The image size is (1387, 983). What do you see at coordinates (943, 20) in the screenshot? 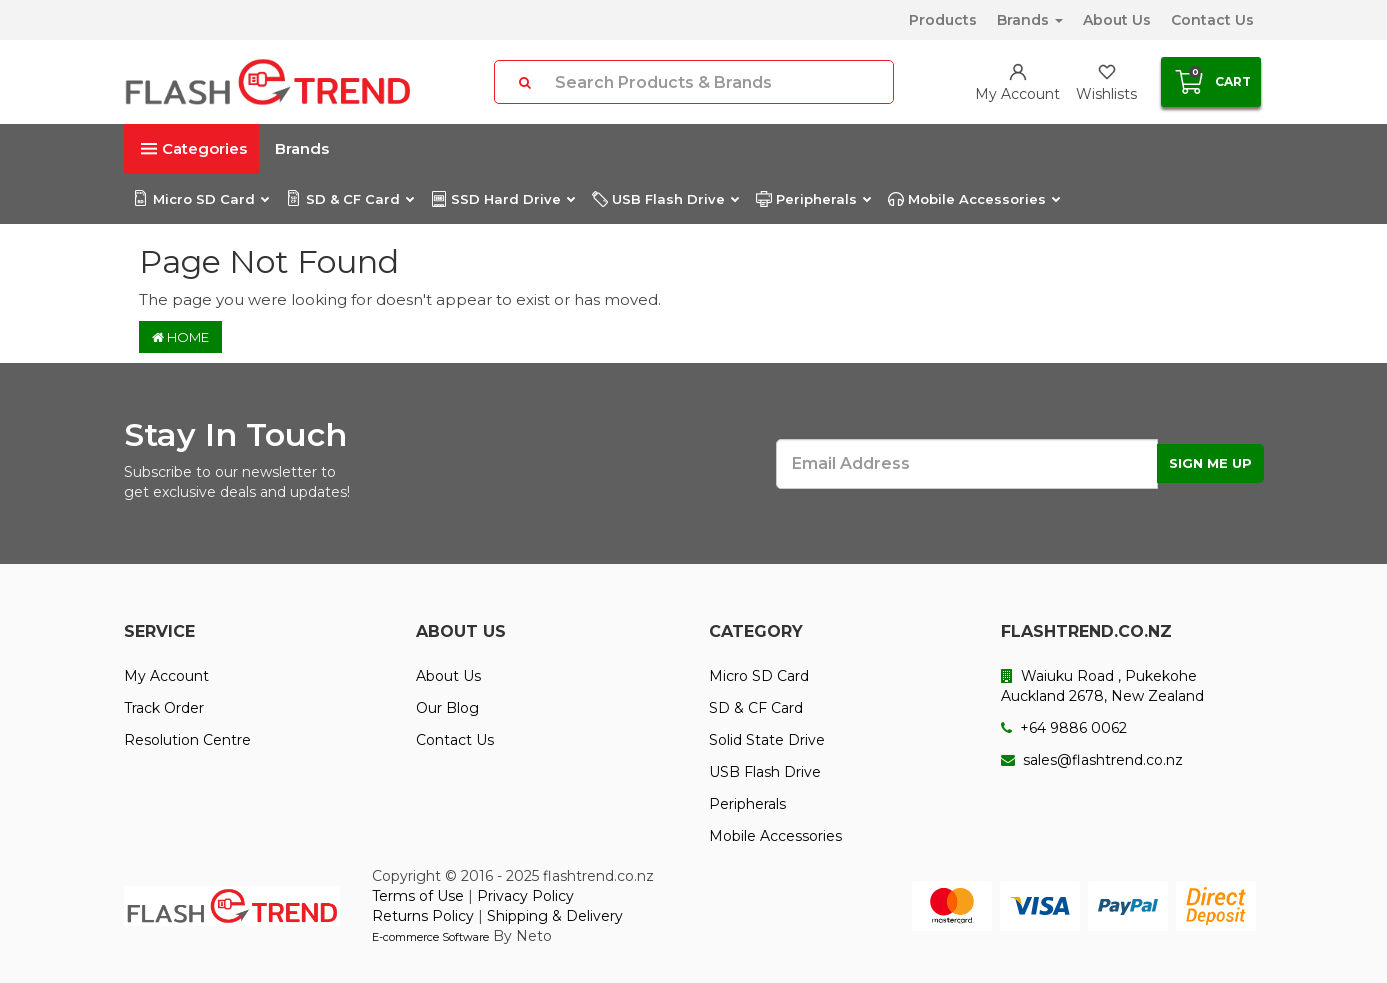
I see `Products` at bounding box center [943, 20].